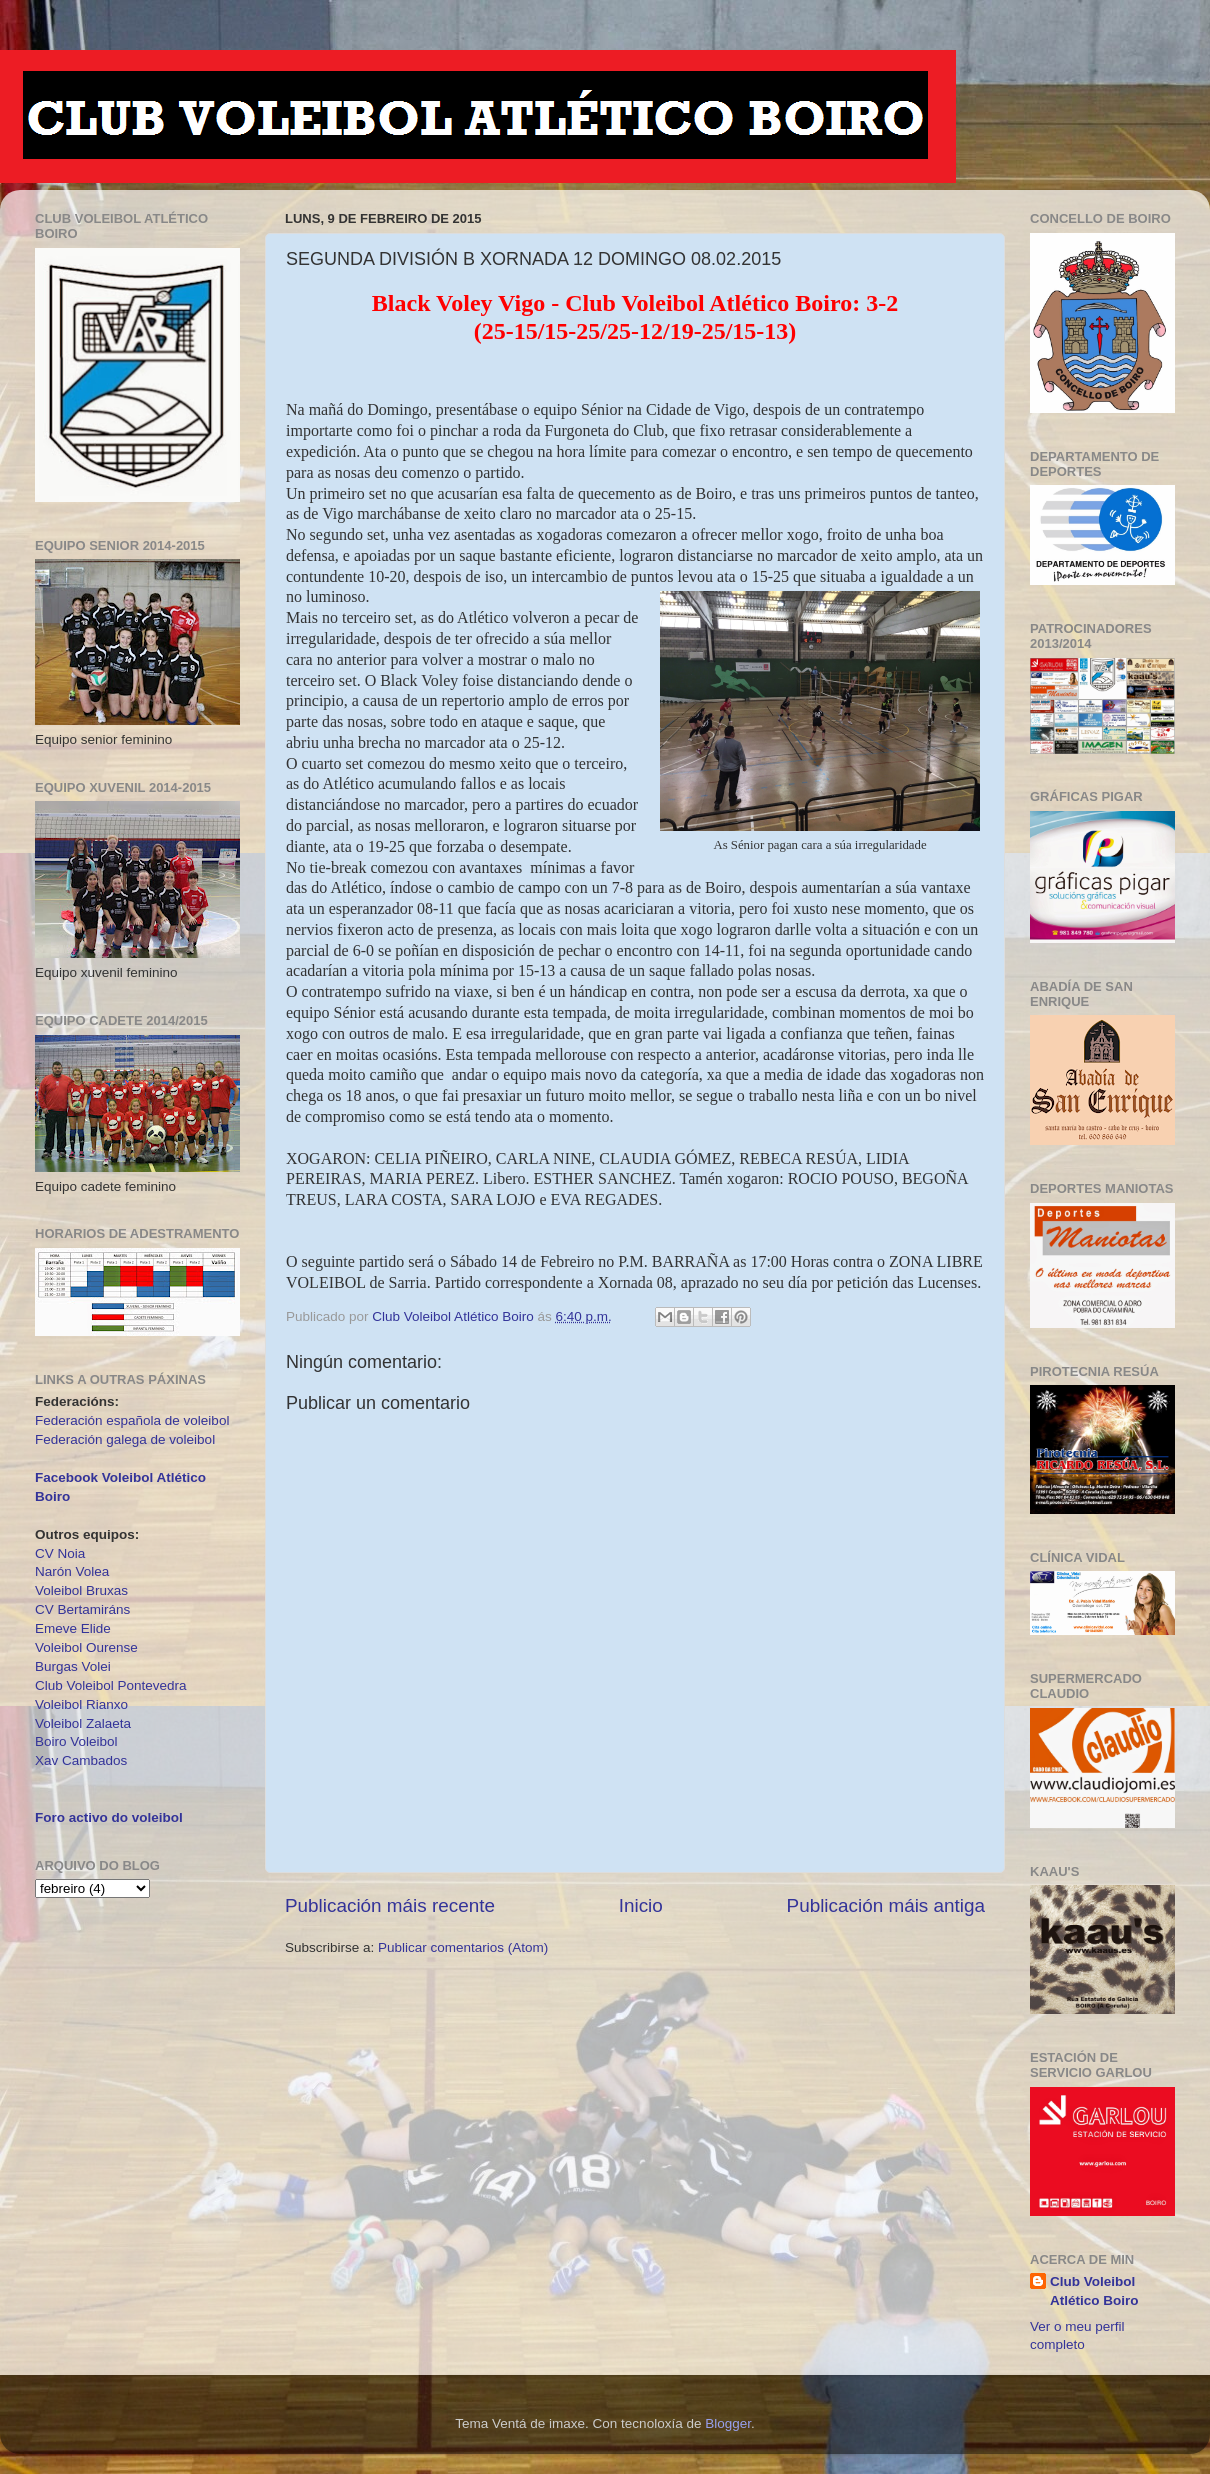 The height and width of the screenshot is (2474, 1210). What do you see at coordinates (463, 1947) in the screenshot?
I see `Publicar comentarios (Atom)` at bounding box center [463, 1947].